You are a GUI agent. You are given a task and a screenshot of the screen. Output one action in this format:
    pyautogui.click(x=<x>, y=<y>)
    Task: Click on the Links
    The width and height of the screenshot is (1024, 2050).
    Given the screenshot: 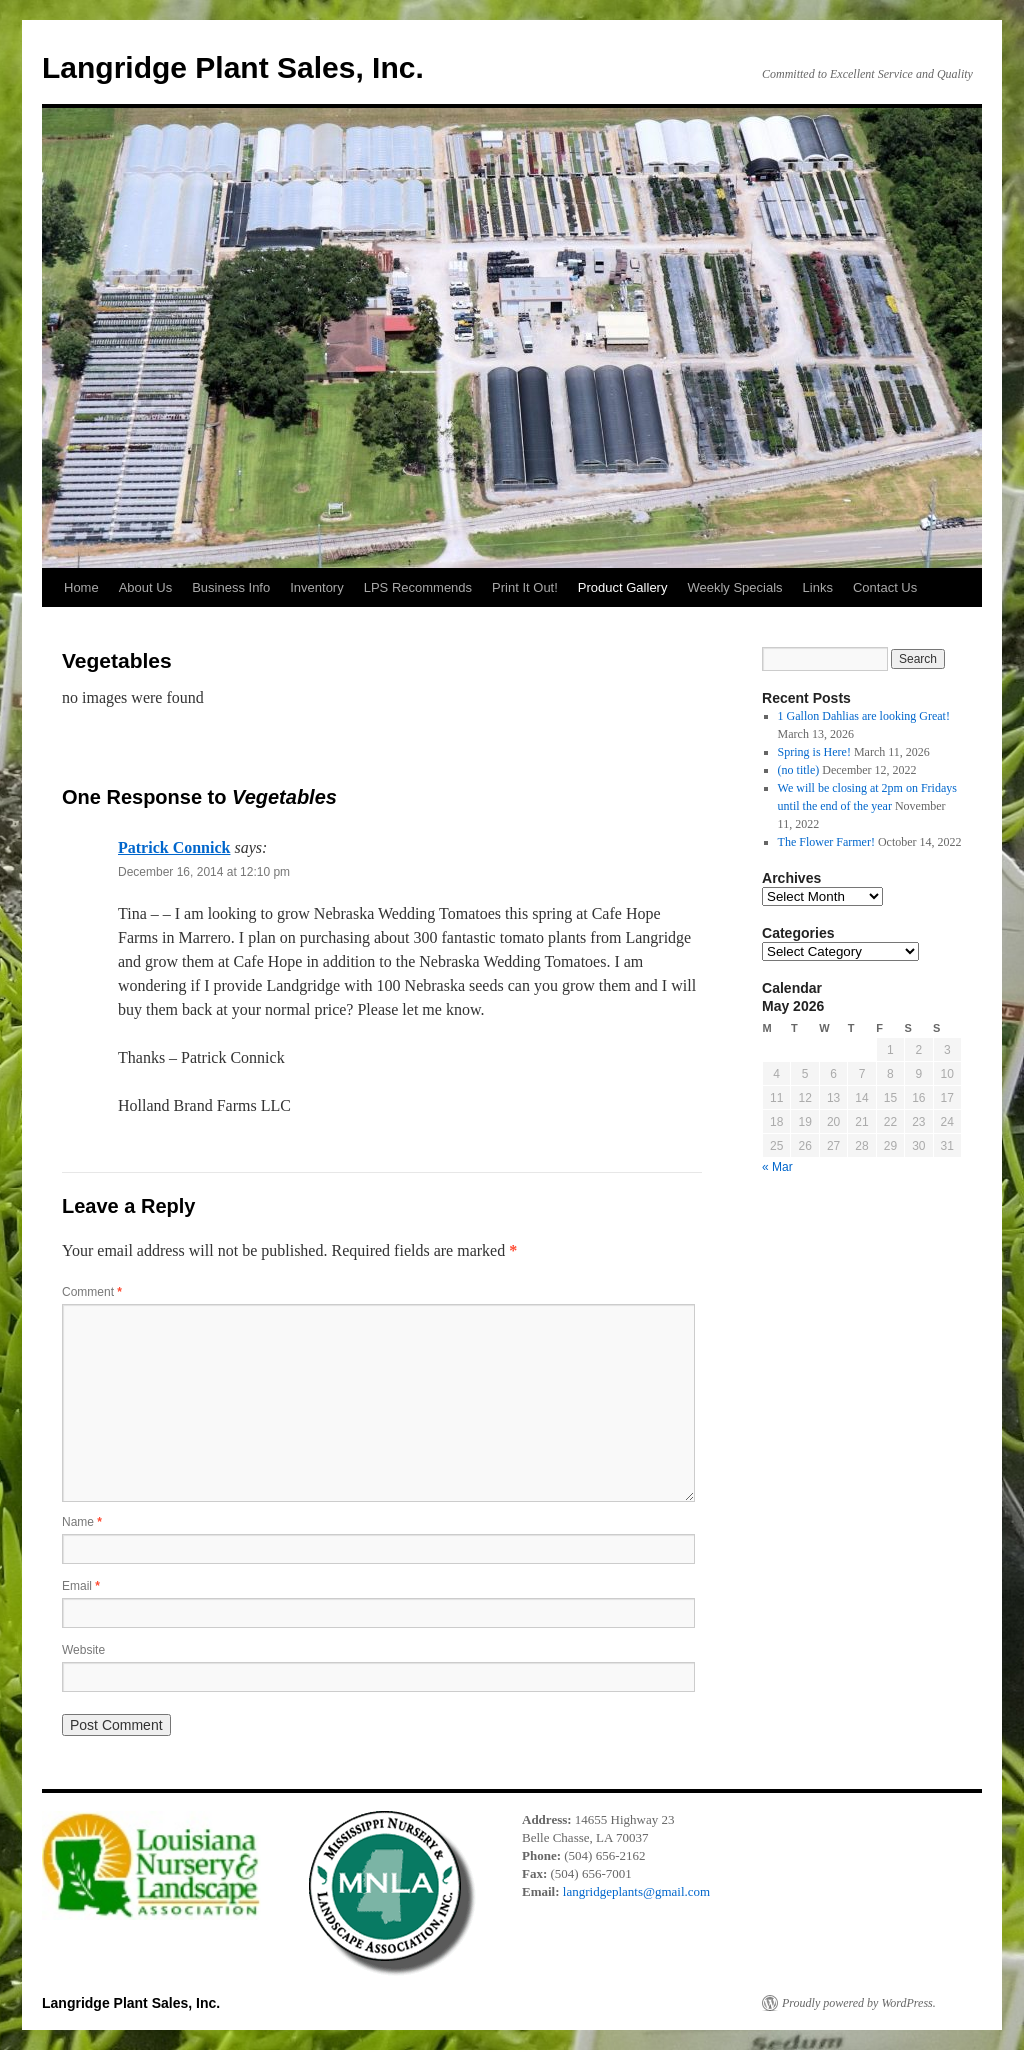 What is the action you would take?
    pyautogui.click(x=818, y=587)
    